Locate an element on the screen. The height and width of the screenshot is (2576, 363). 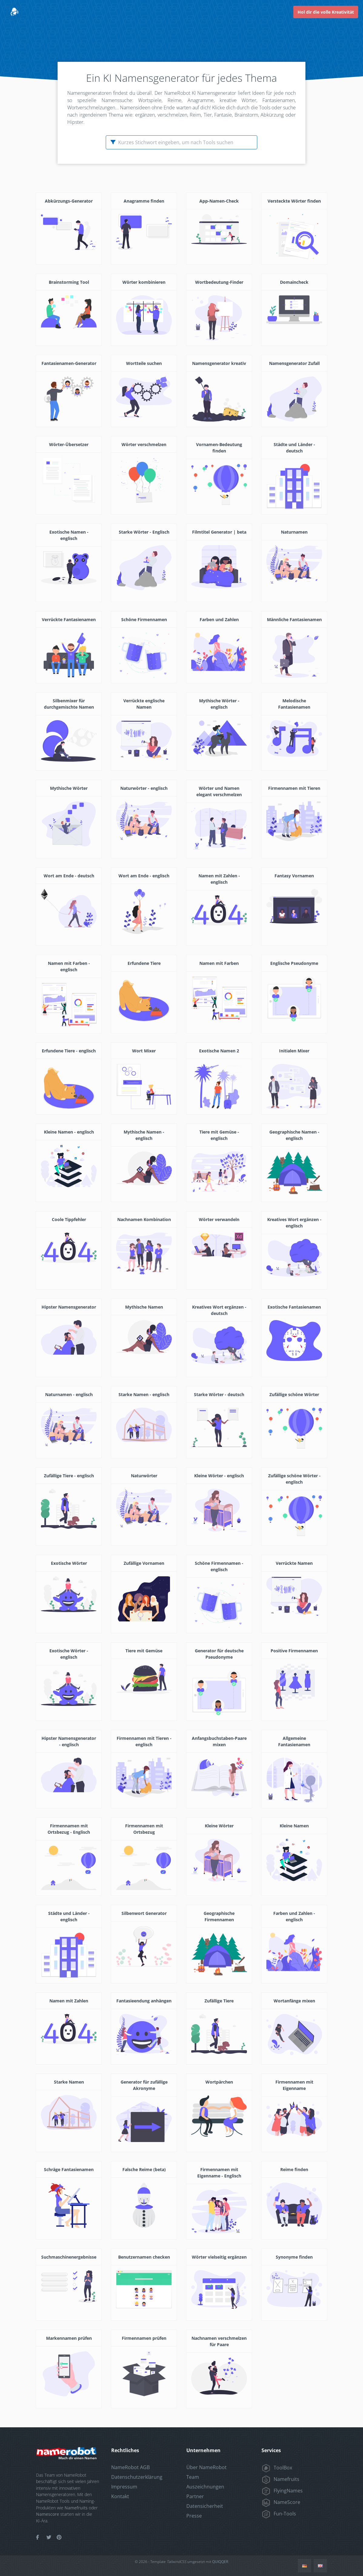
Positive Firmennamen is located at coordinates (294, 1651).